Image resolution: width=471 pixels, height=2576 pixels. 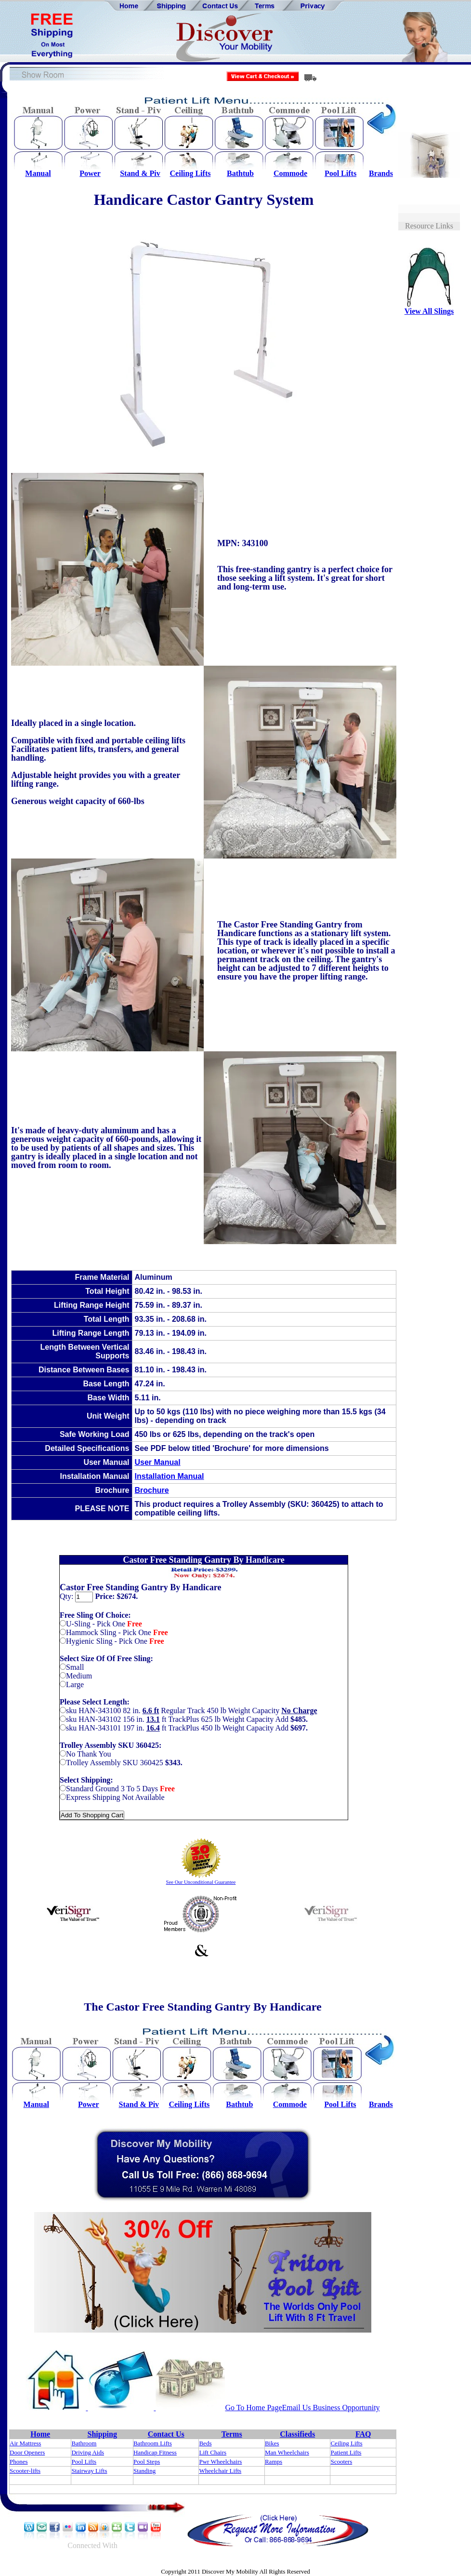 I want to click on View All Slings, so click(x=429, y=311).